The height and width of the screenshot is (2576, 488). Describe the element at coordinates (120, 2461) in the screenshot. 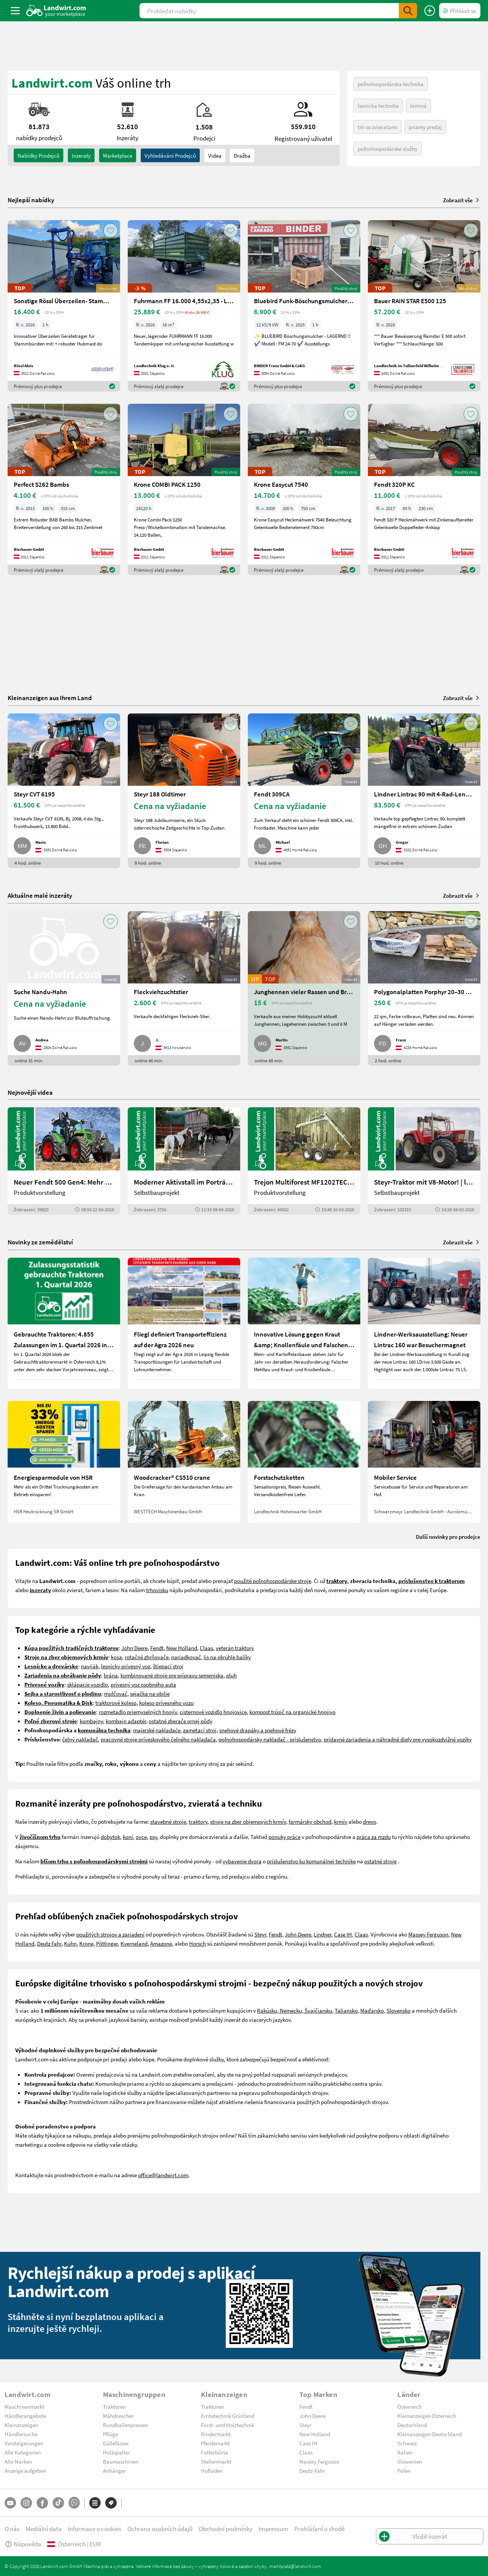

I see `Baumaschinen` at that location.